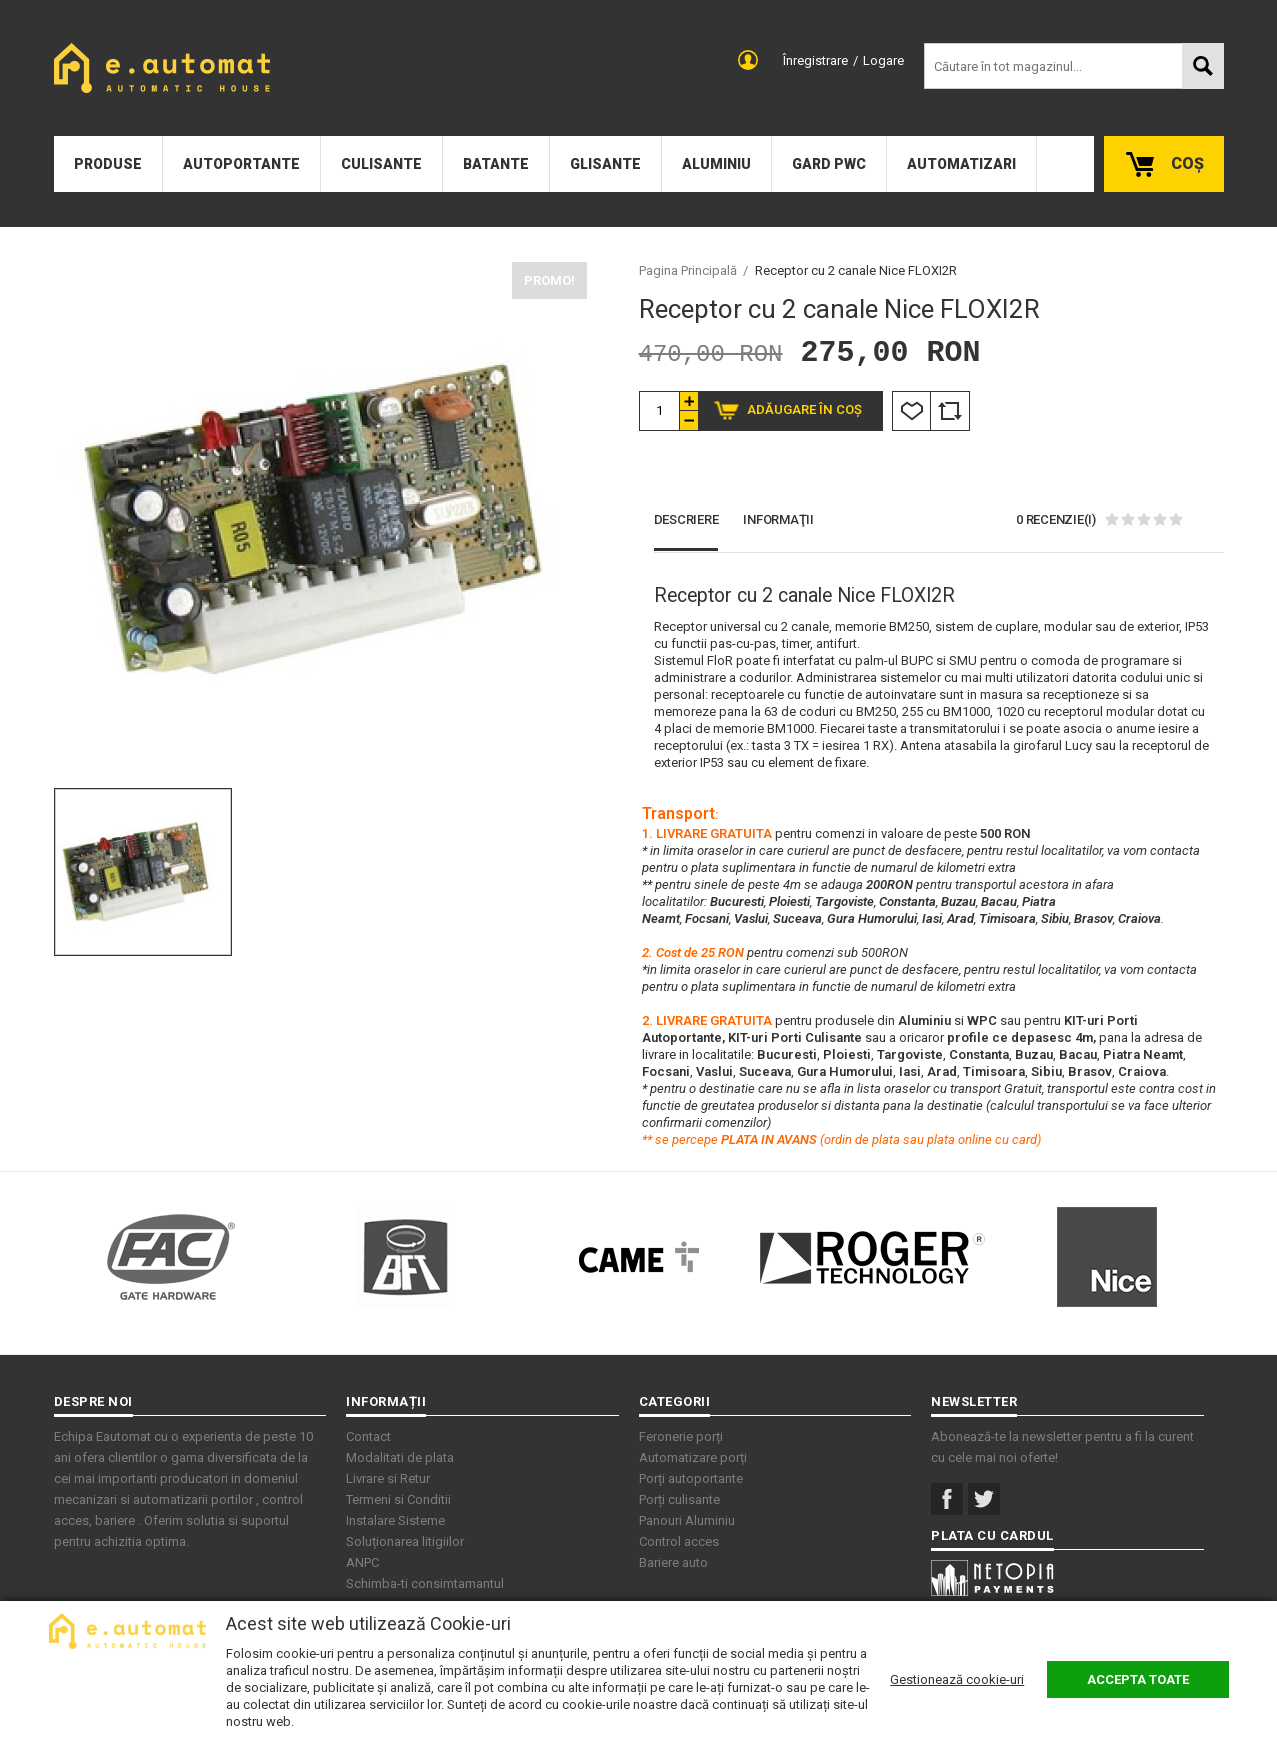  I want to click on Bariere auto, so click(673, 1562).